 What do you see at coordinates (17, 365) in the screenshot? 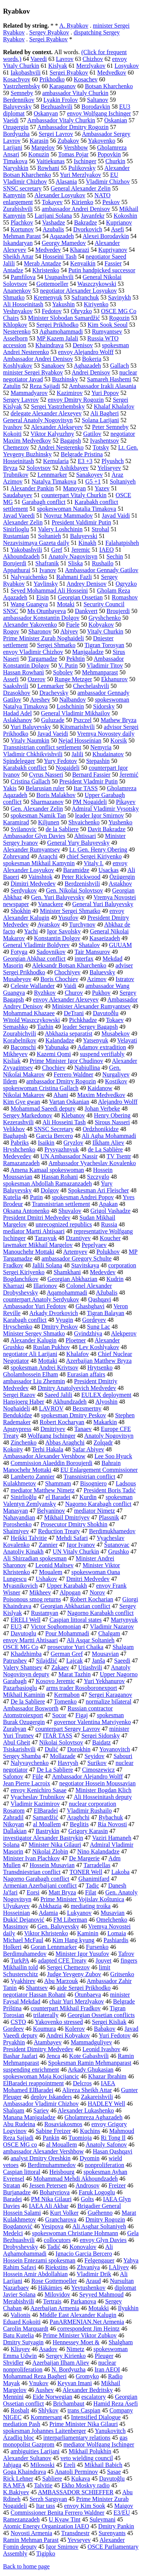
I see `Koshlyakov` at bounding box center [17, 365].